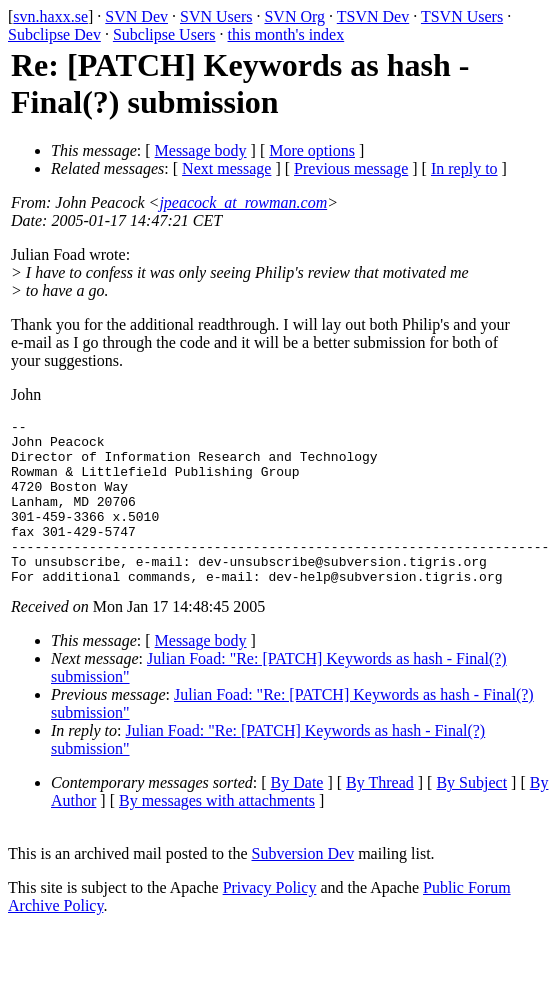 This screenshot has width=556, height=1000. I want to click on svn.haxx.se, so click(50, 16).